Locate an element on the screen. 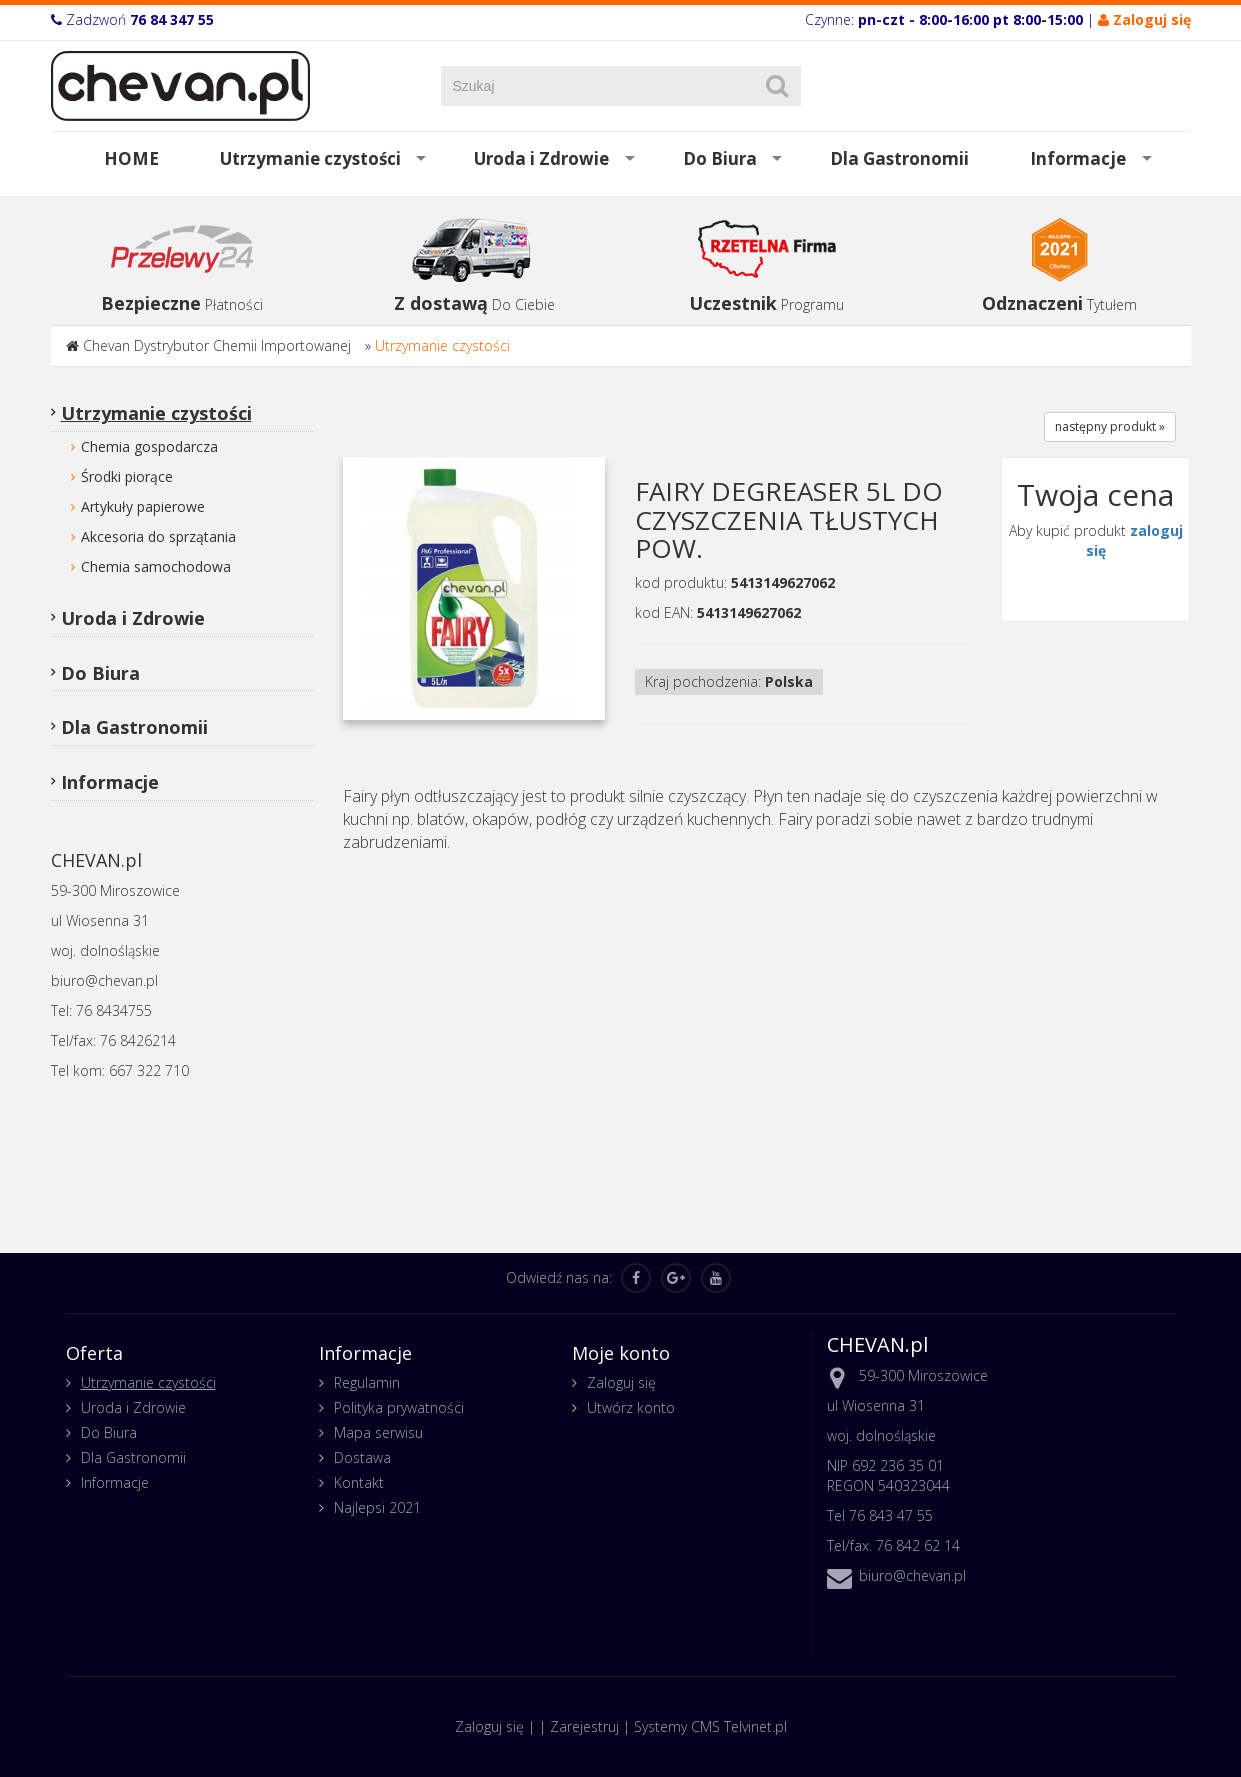 The width and height of the screenshot is (1241, 1777). Informacje is located at coordinates (1078, 158).